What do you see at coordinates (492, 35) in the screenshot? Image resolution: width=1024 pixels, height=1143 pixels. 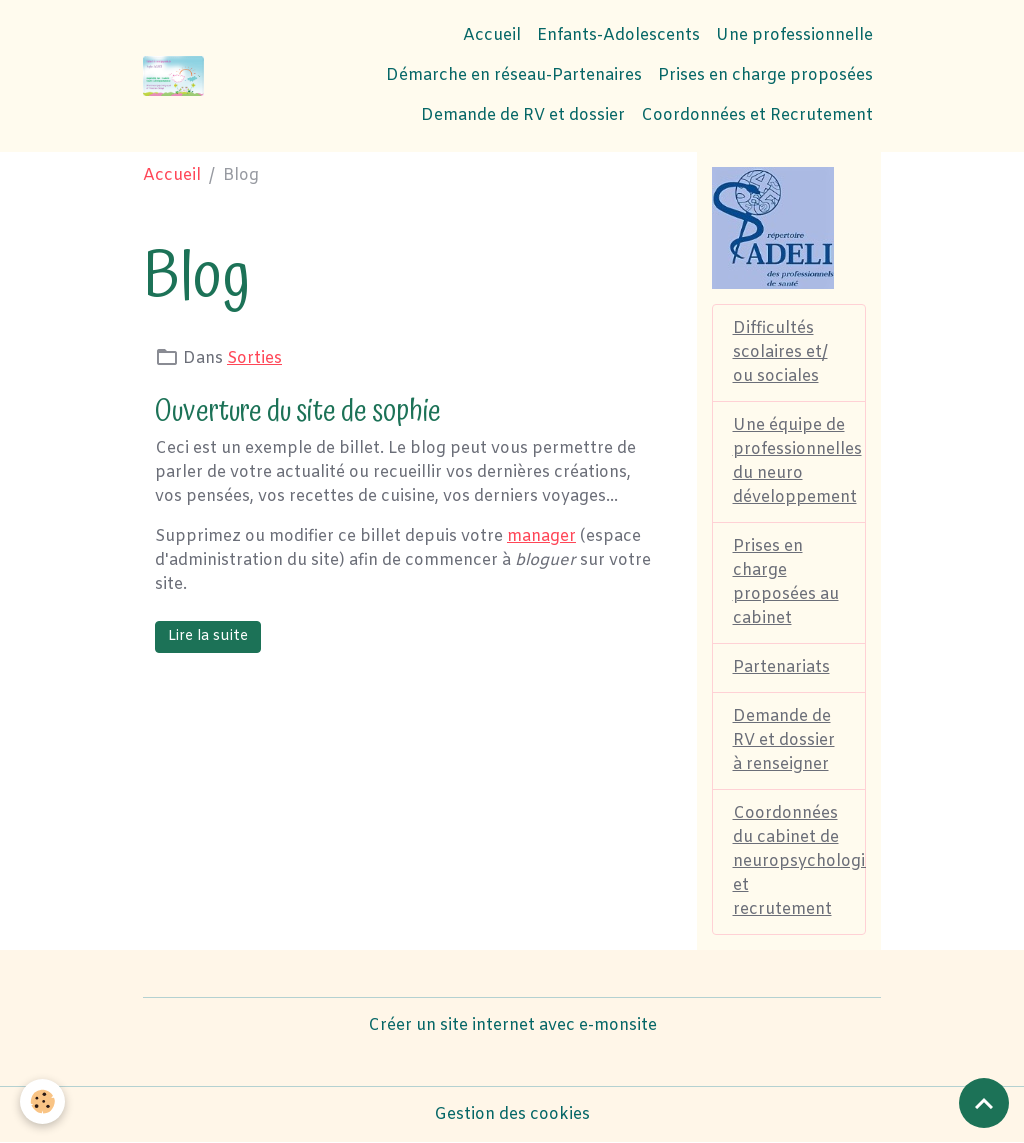 I see `Accueil` at bounding box center [492, 35].